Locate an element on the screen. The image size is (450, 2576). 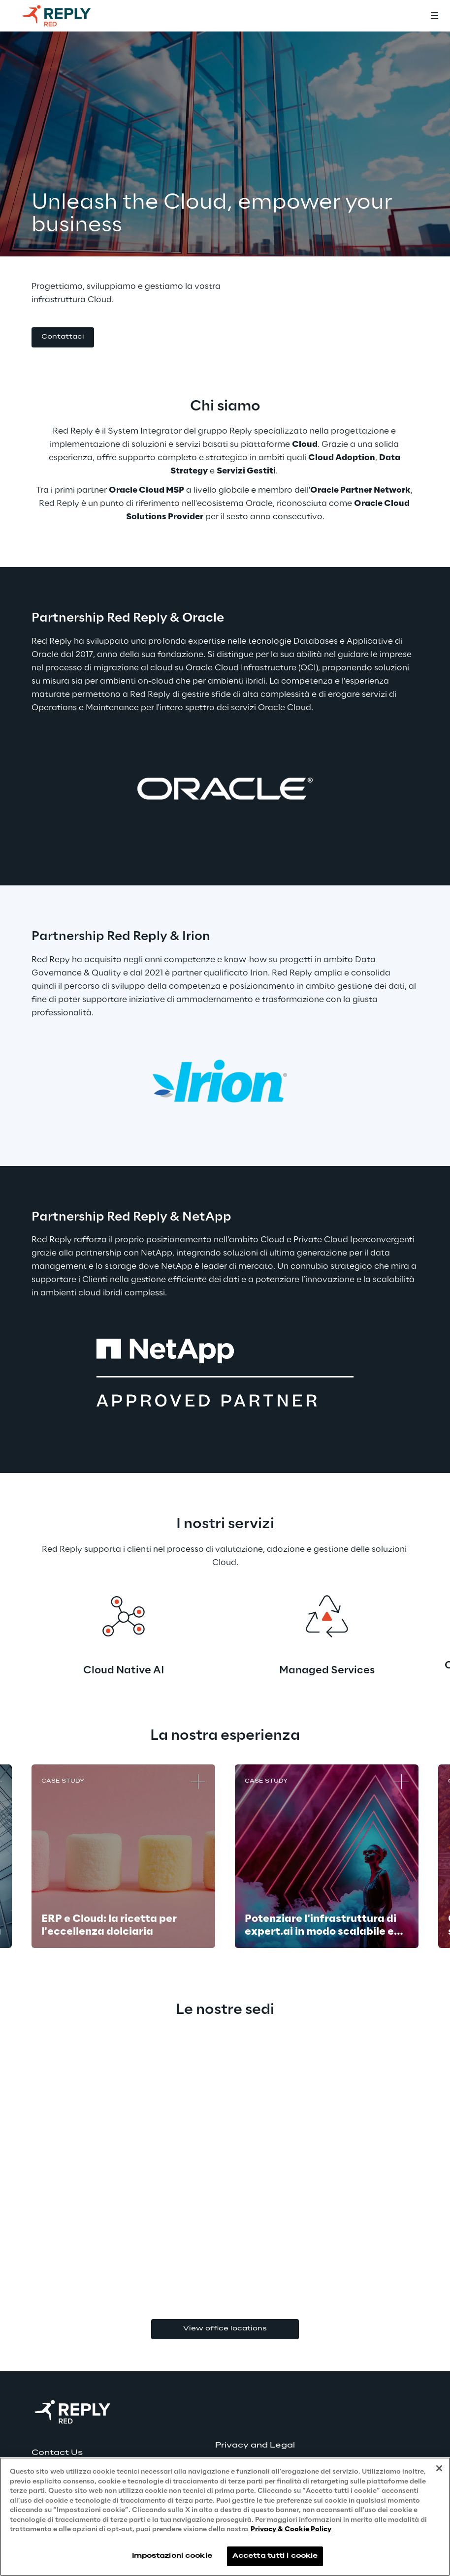
[Chiudi] is located at coordinates (439, 2468).